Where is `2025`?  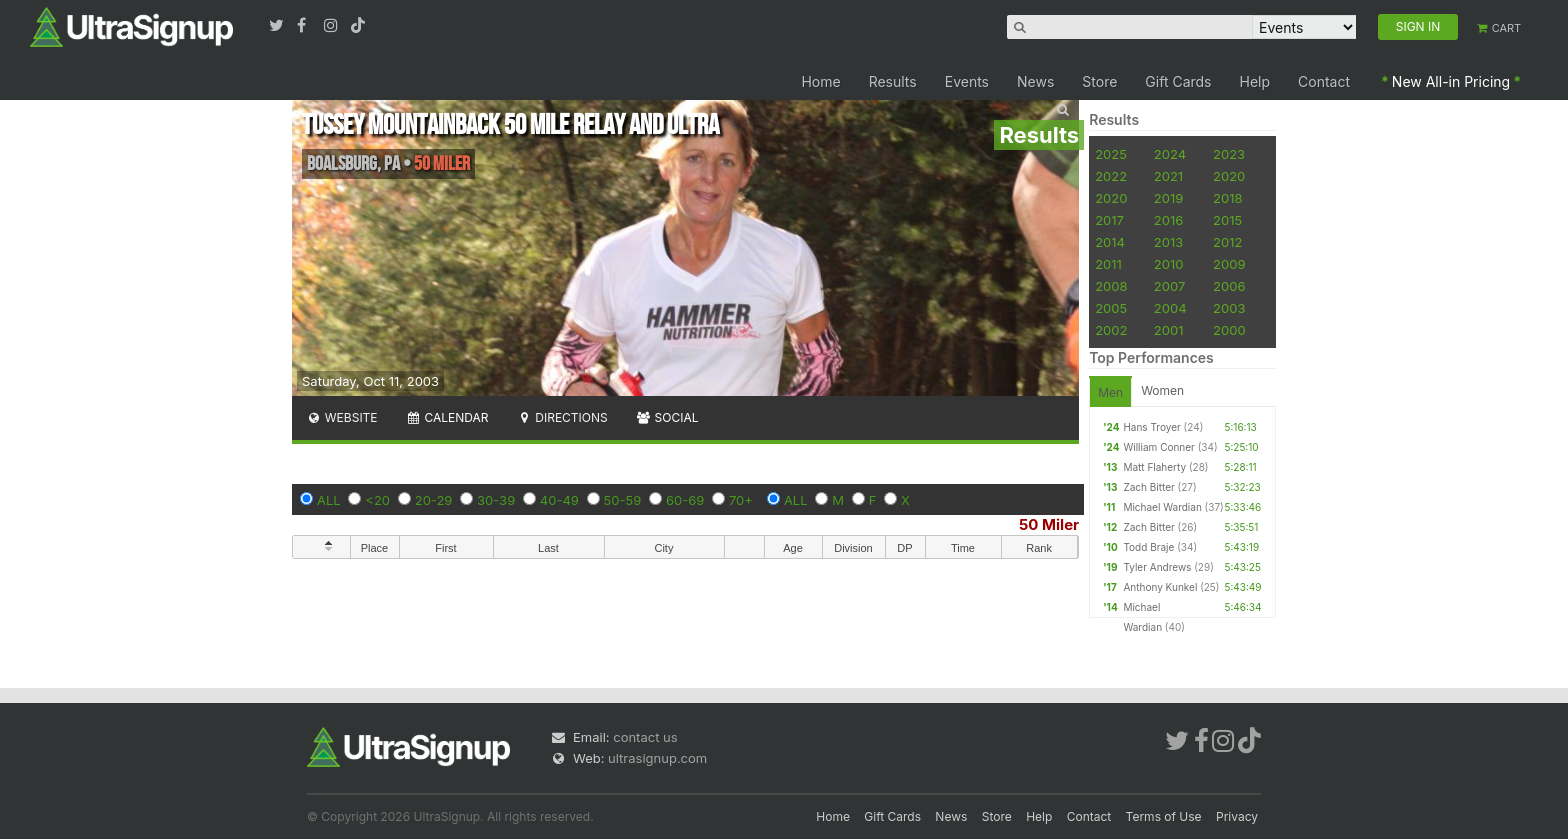
2025 is located at coordinates (1111, 154).